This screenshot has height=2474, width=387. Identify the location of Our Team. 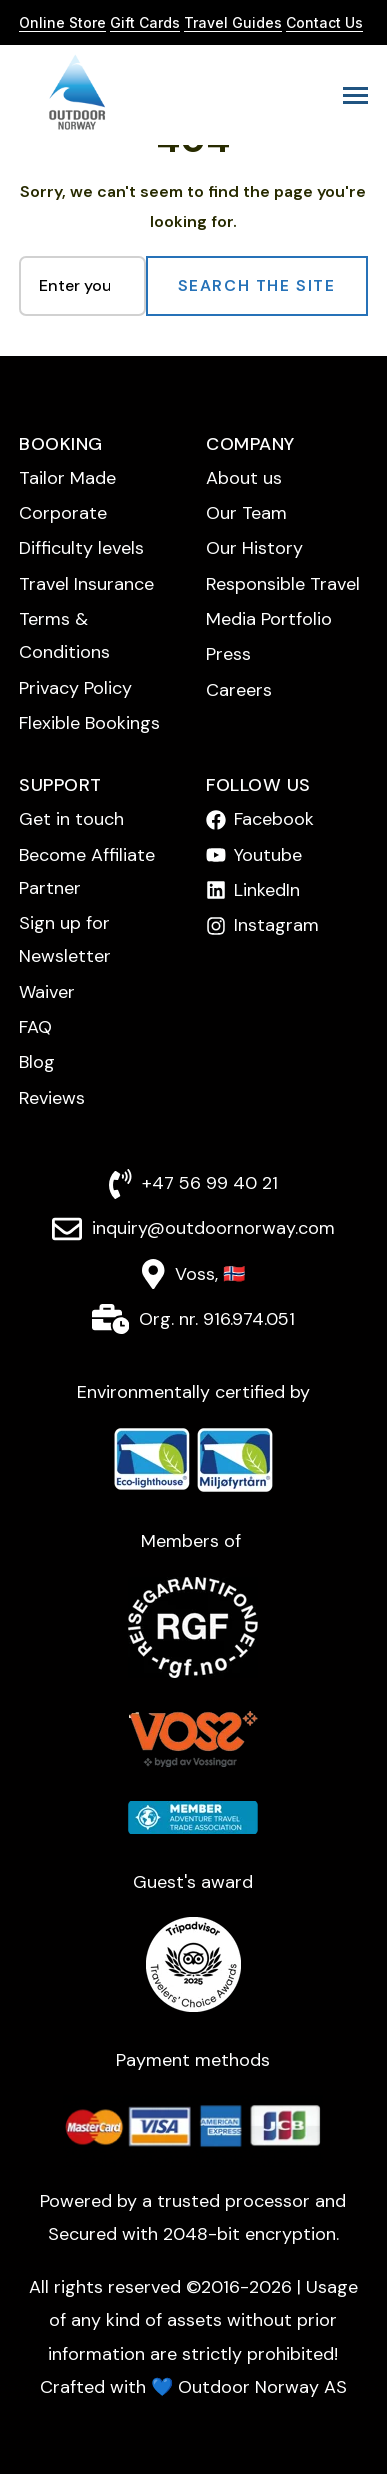
(246, 513).